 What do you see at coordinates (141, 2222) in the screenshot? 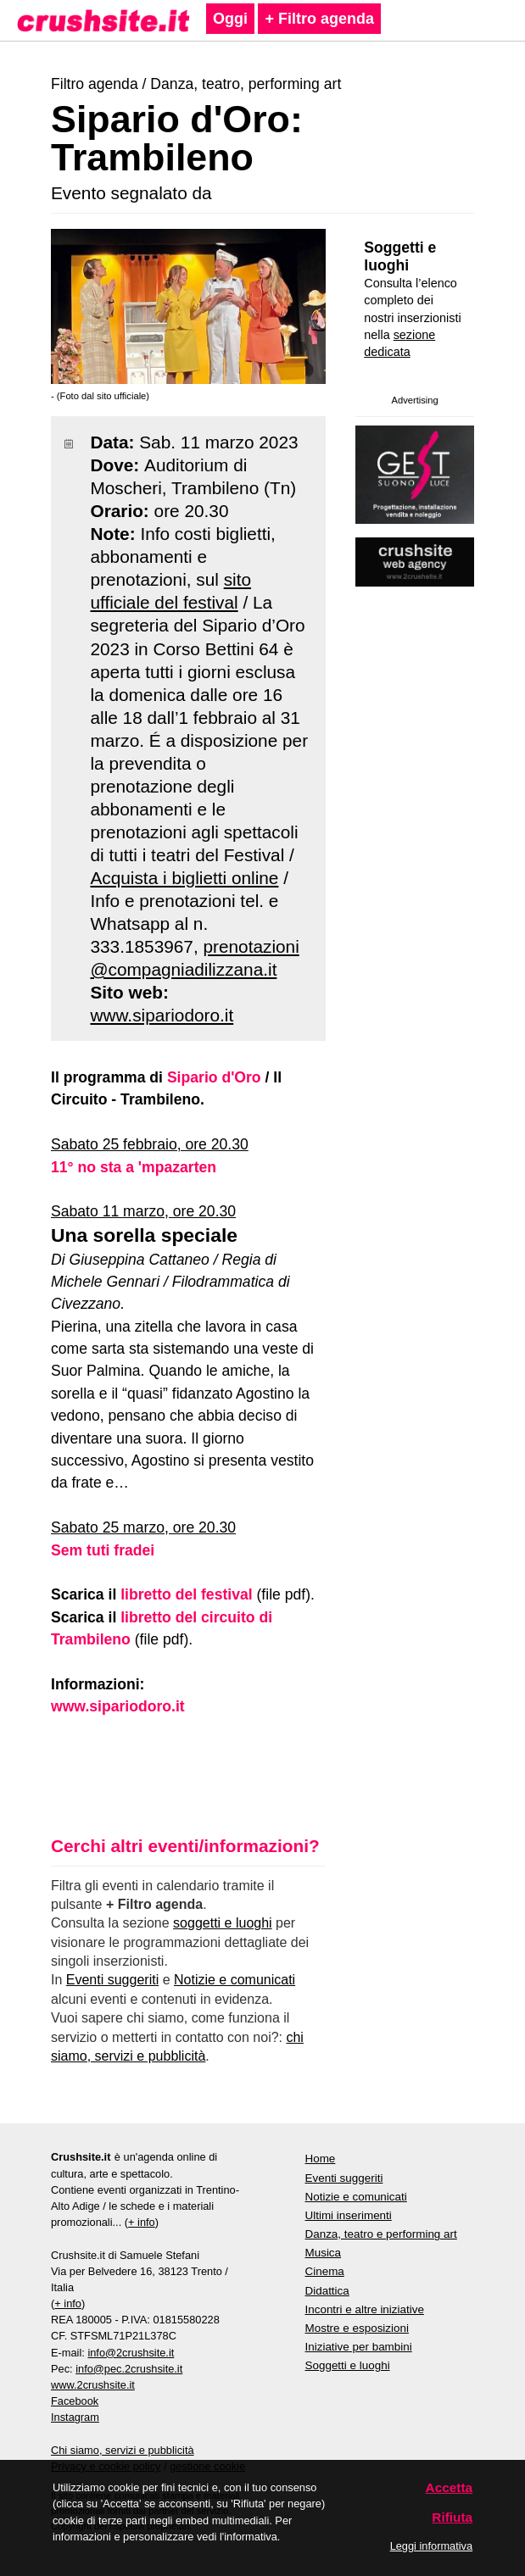
I see `+ info` at bounding box center [141, 2222].